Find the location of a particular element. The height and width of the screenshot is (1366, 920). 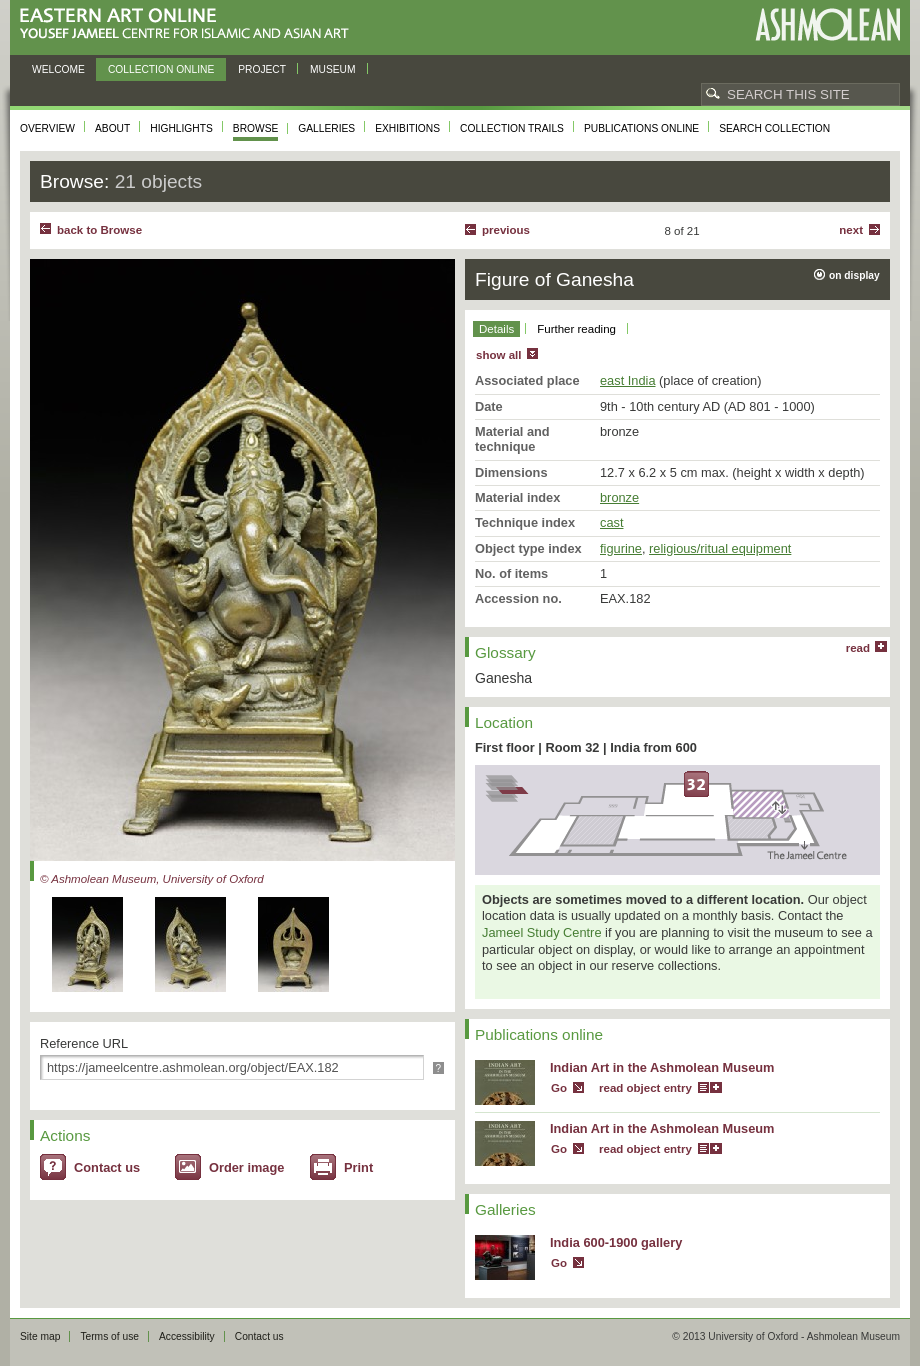

Site map is located at coordinates (40, 1336).